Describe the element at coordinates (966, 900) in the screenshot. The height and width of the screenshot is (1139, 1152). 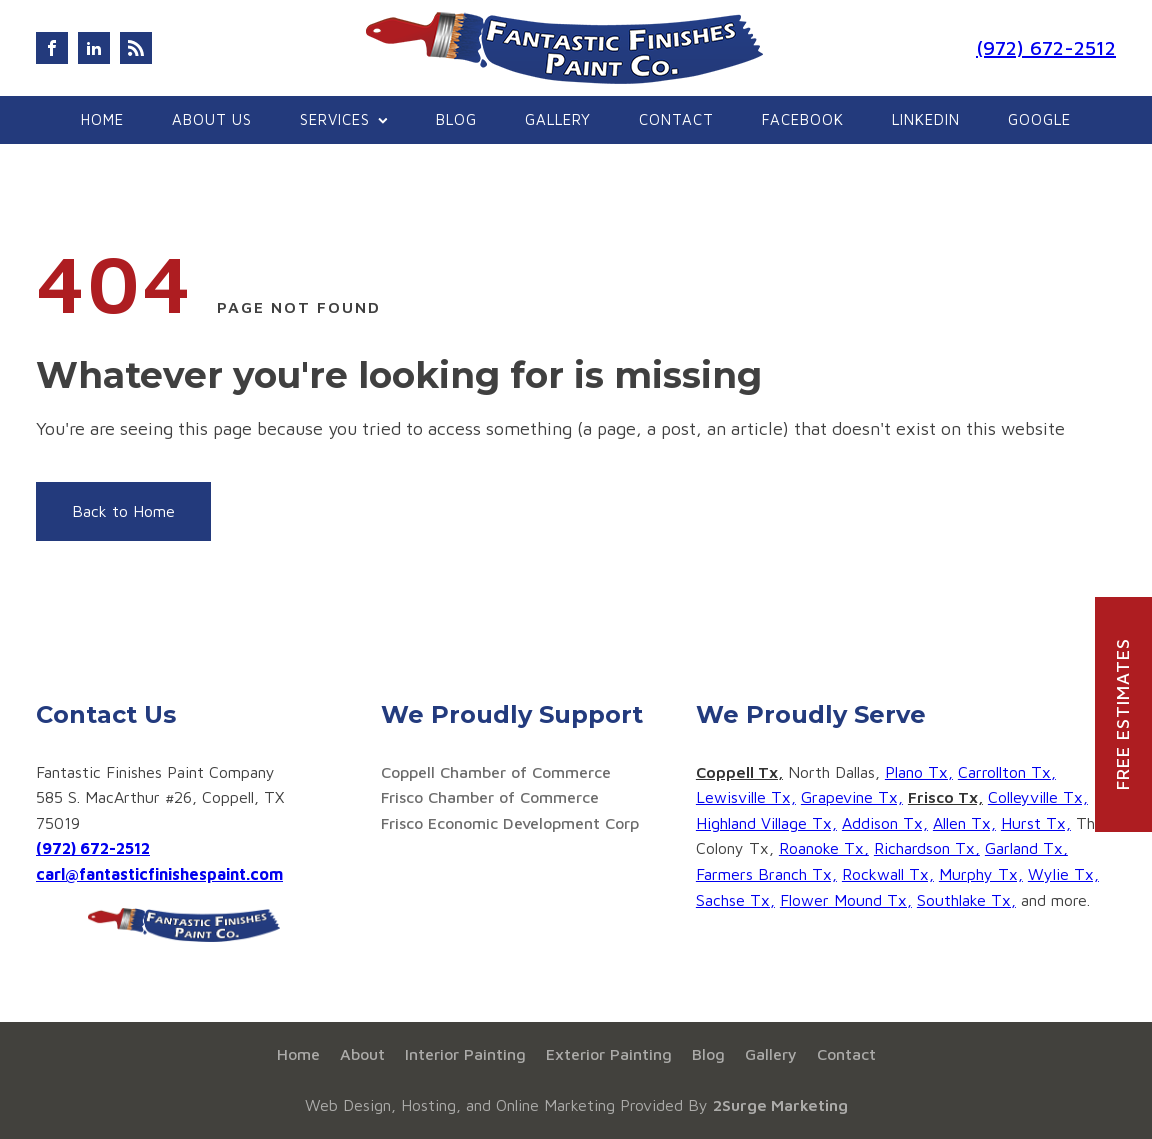
I see `Southlake Tx,` at that location.